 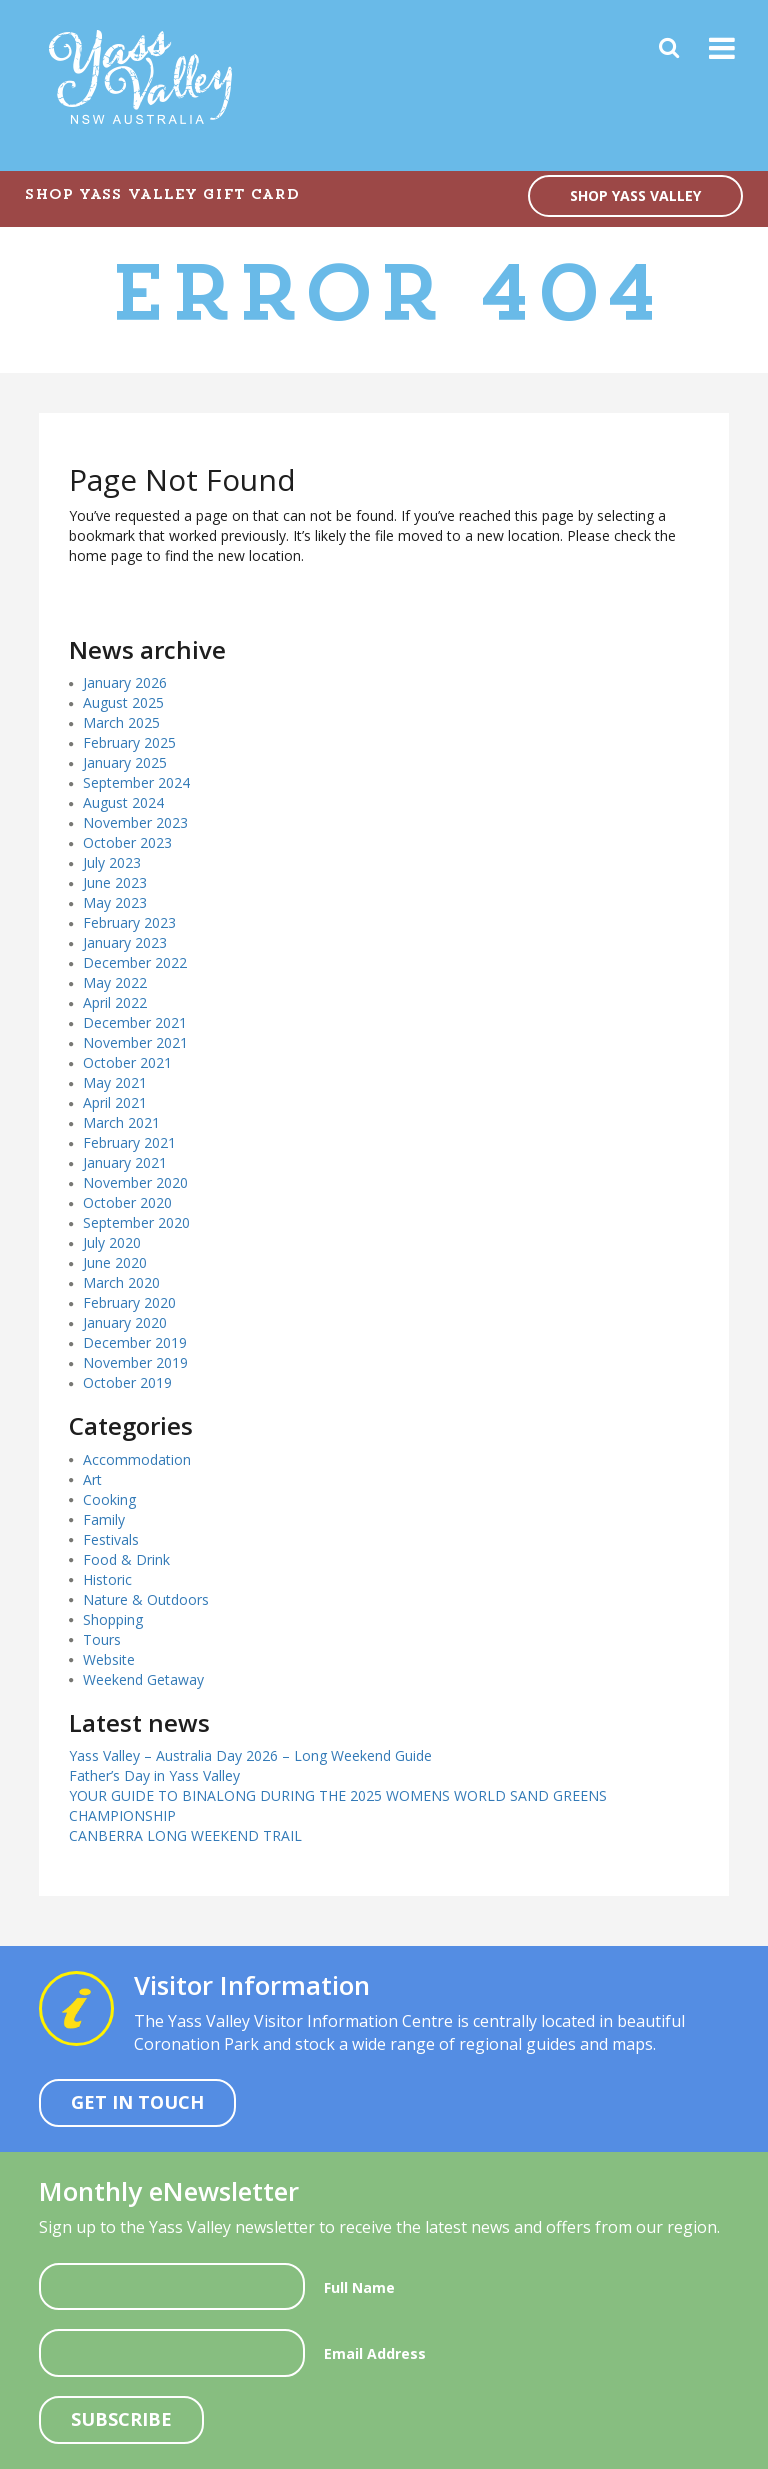 What do you see at coordinates (125, 942) in the screenshot?
I see `January 2023` at bounding box center [125, 942].